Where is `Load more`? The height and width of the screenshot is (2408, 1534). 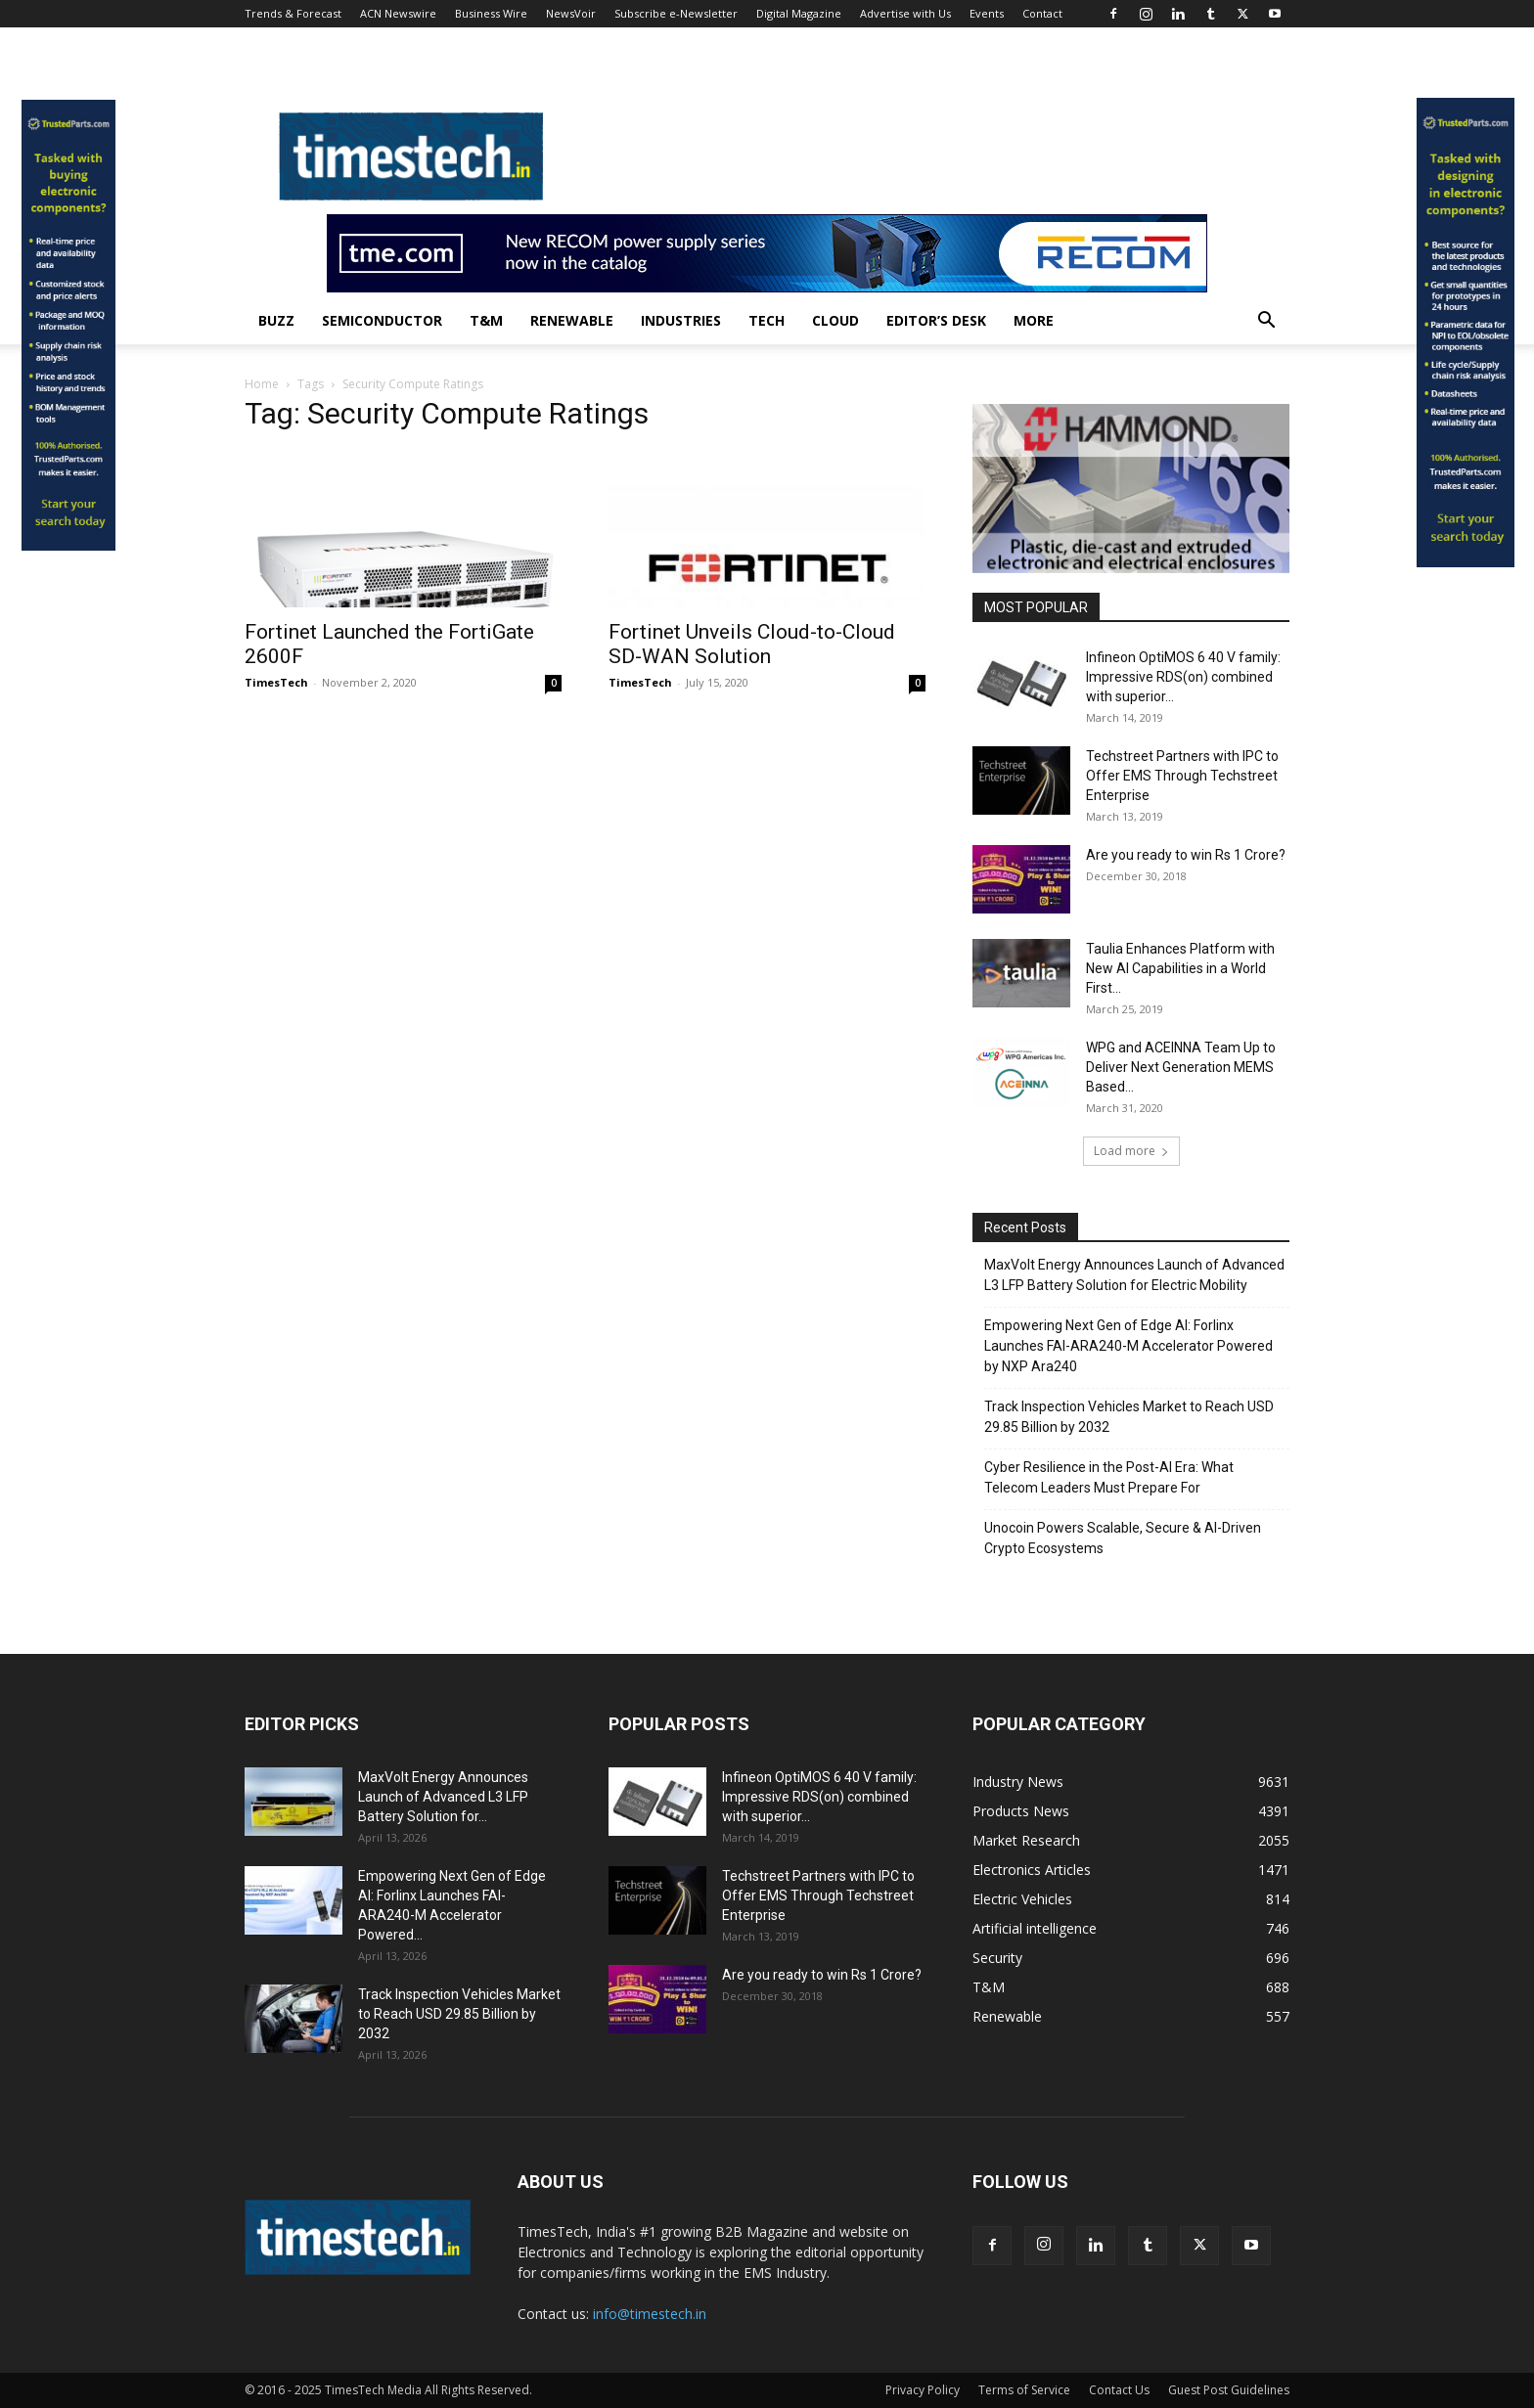
Load more is located at coordinates (1131, 1150).